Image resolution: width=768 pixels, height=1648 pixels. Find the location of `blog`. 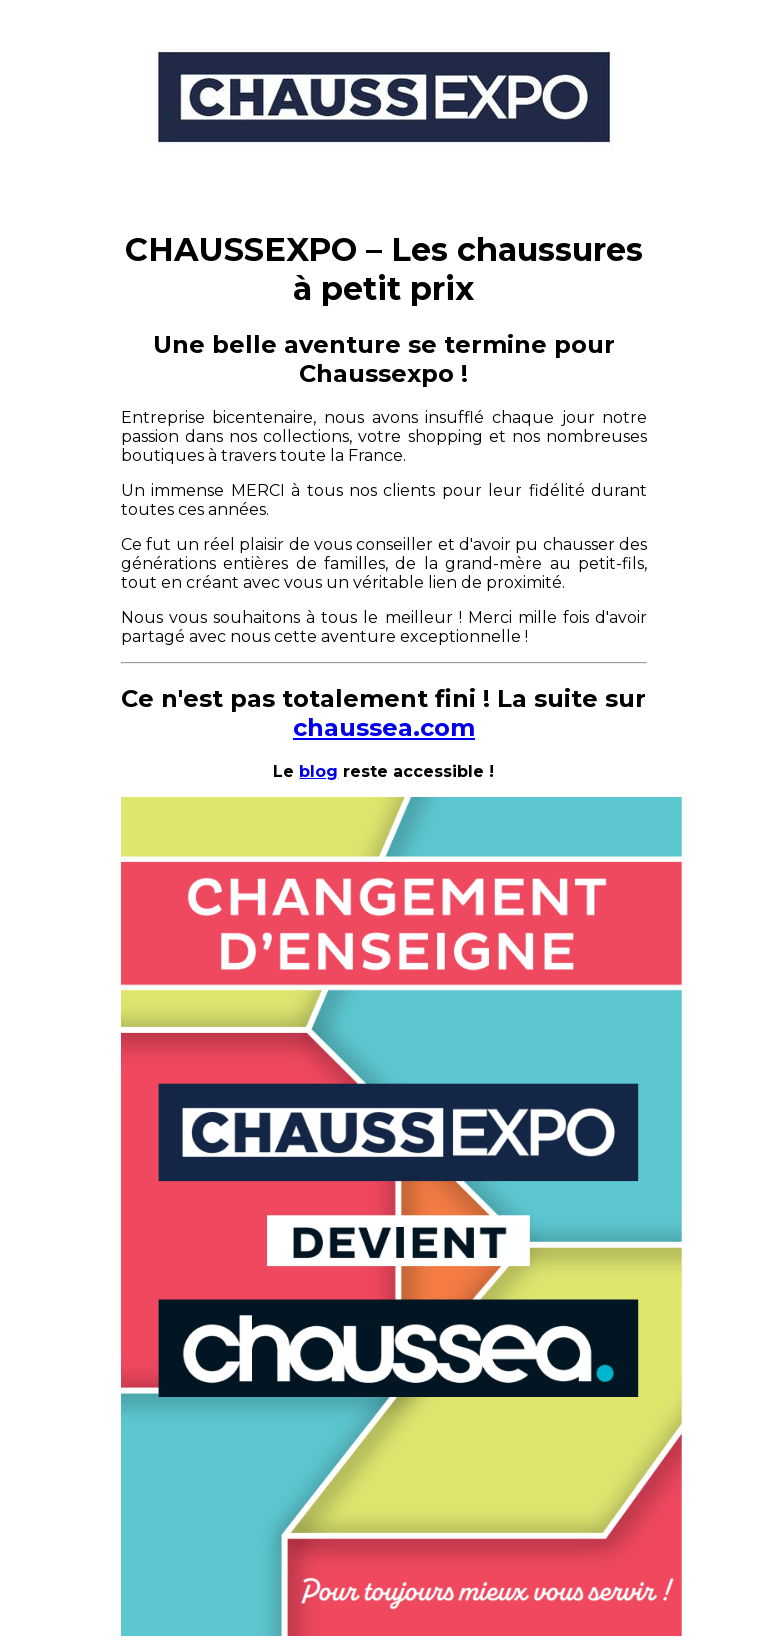

blog is located at coordinates (318, 771).